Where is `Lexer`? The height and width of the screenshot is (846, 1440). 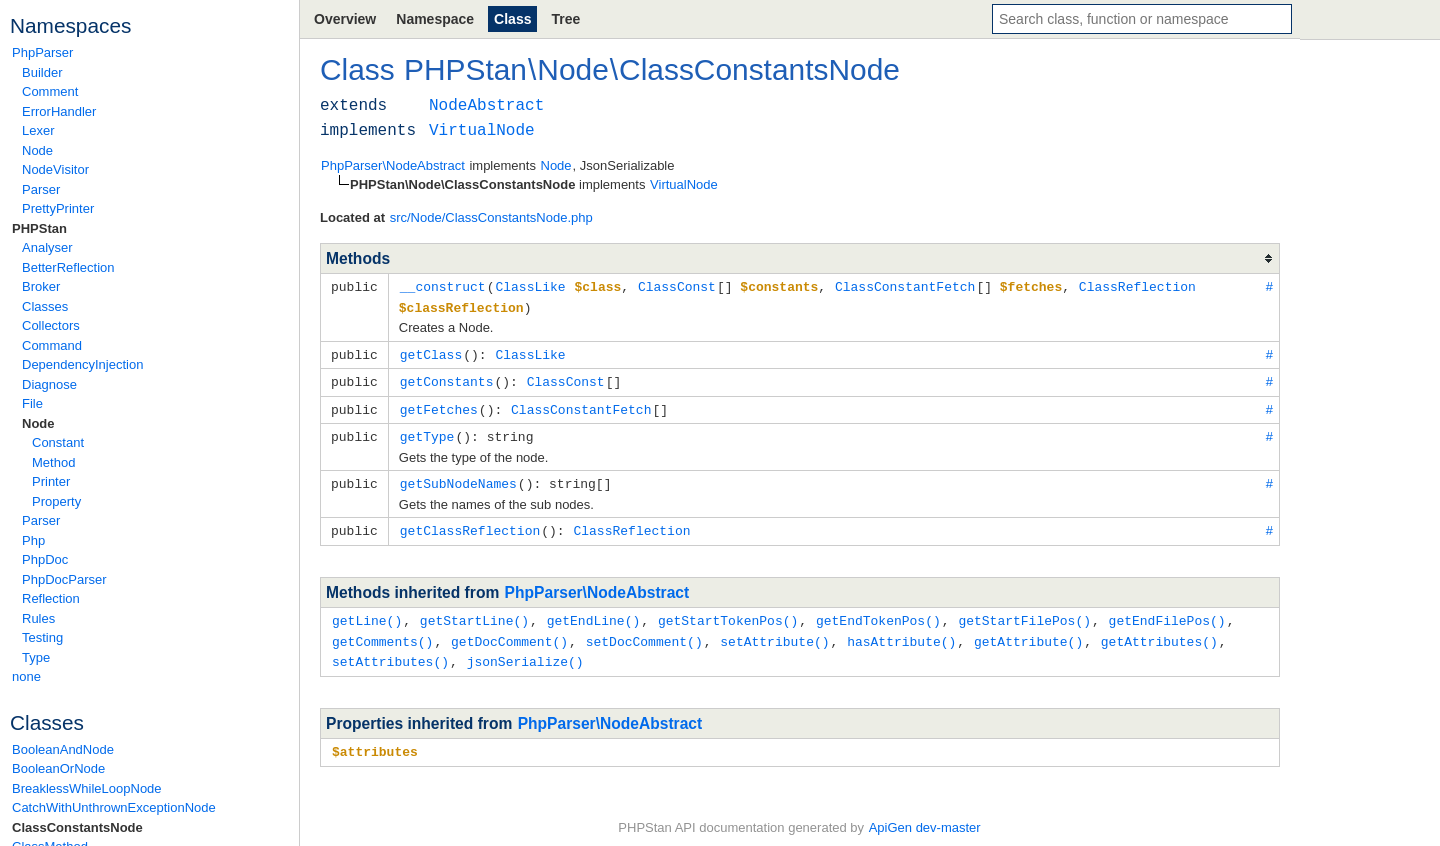
Lexer is located at coordinates (38, 130).